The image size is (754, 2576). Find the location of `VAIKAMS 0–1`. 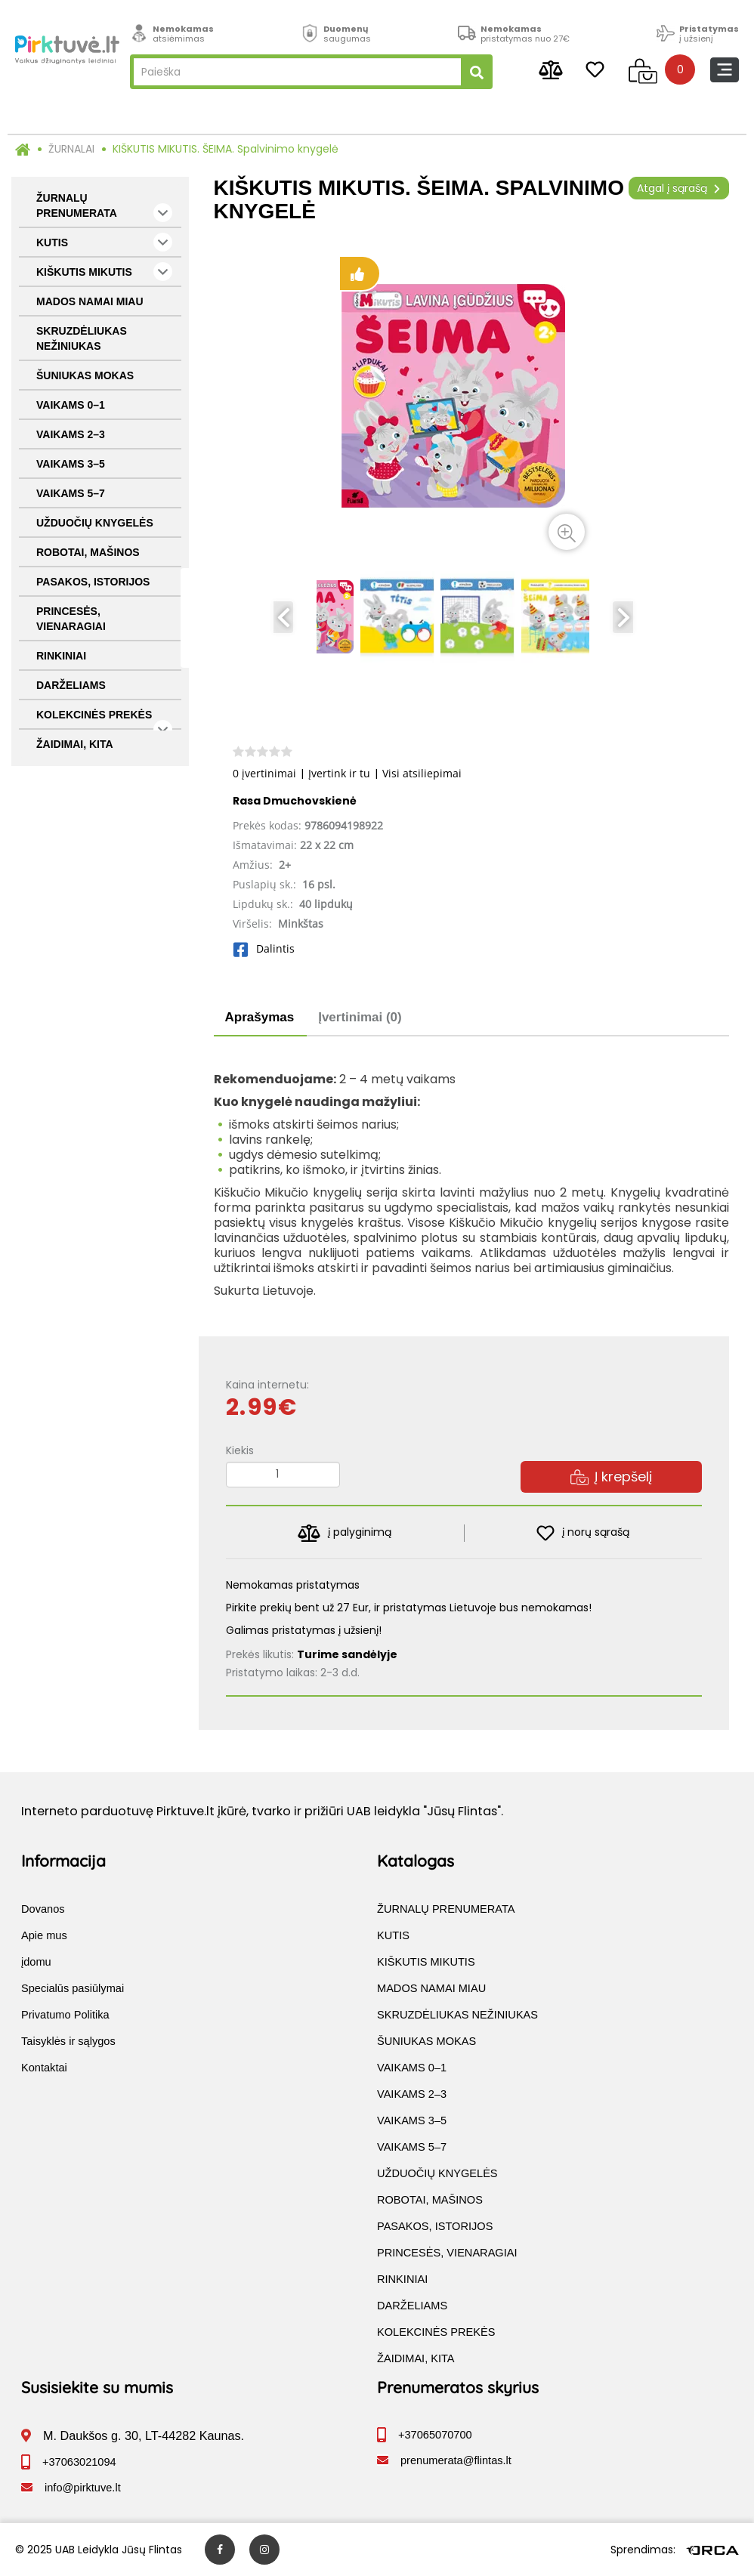

VAIKAMS 0–1 is located at coordinates (70, 405).